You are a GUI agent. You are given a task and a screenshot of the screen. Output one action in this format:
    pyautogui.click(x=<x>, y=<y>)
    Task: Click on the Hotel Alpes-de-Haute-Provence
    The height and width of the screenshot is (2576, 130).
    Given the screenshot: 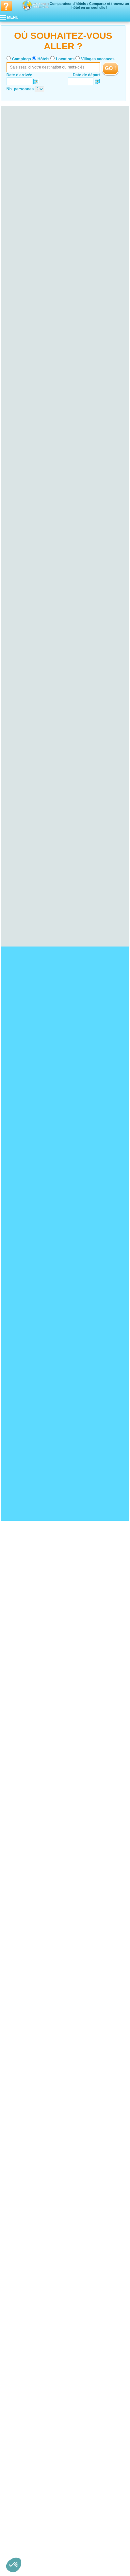 What is the action you would take?
    pyautogui.click(x=36, y=2471)
    